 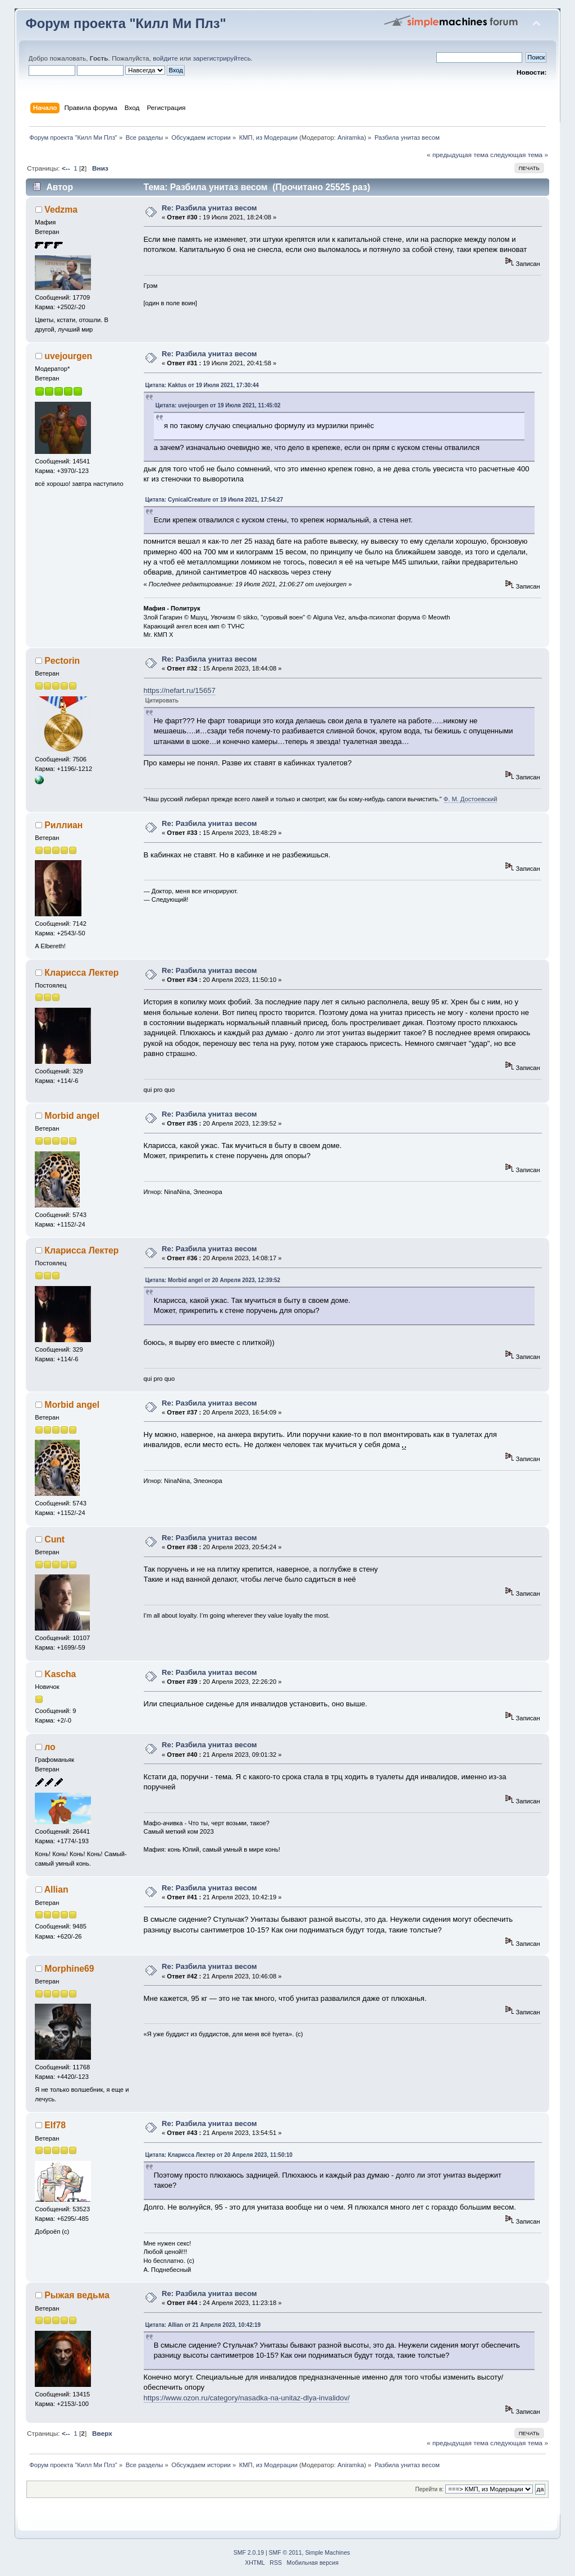 I want to click on Цитата: CynicalCreature от 19 Июля 2021, 17:54:27, so click(x=214, y=500).